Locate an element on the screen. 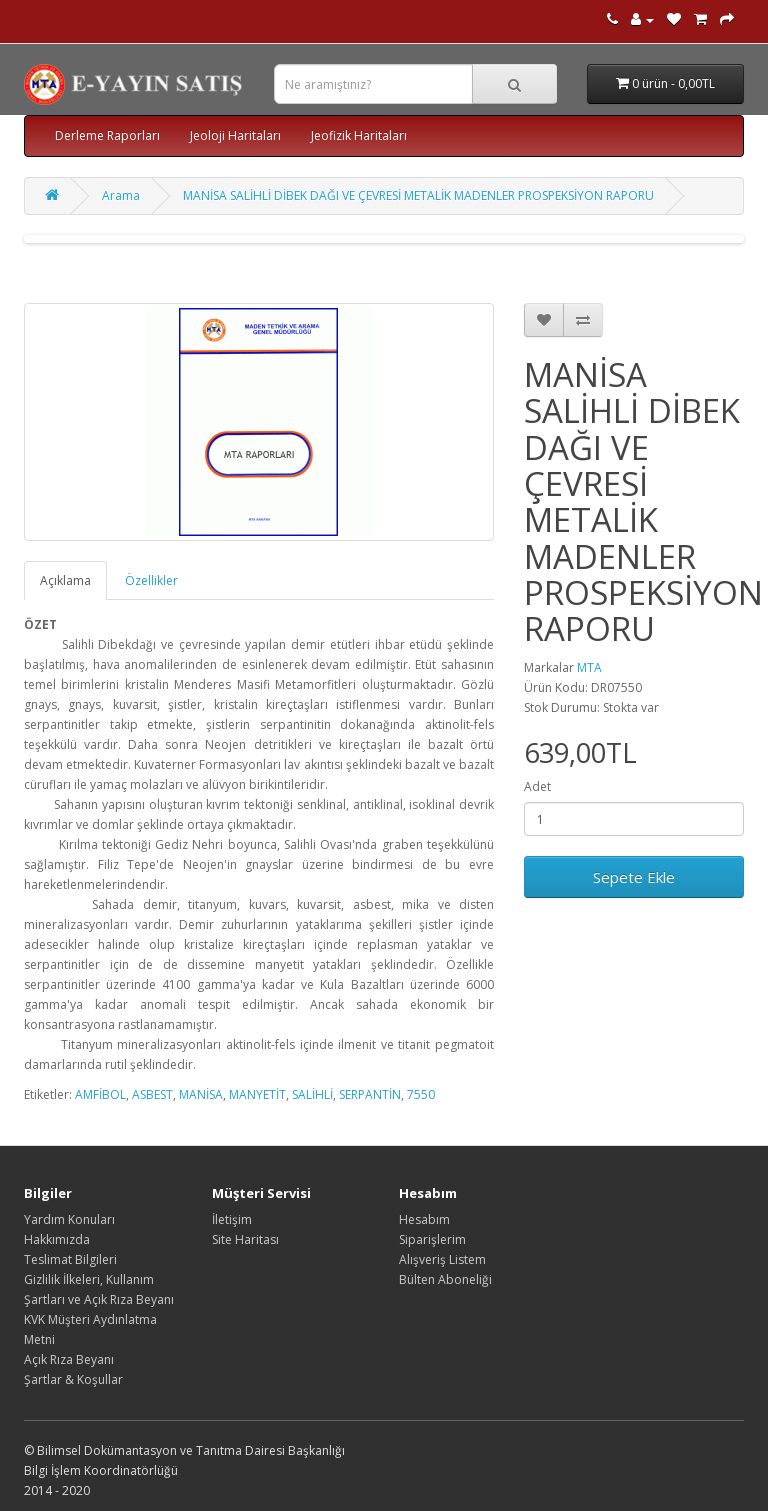 The height and width of the screenshot is (1511, 768). ASBEST is located at coordinates (152, 1094).